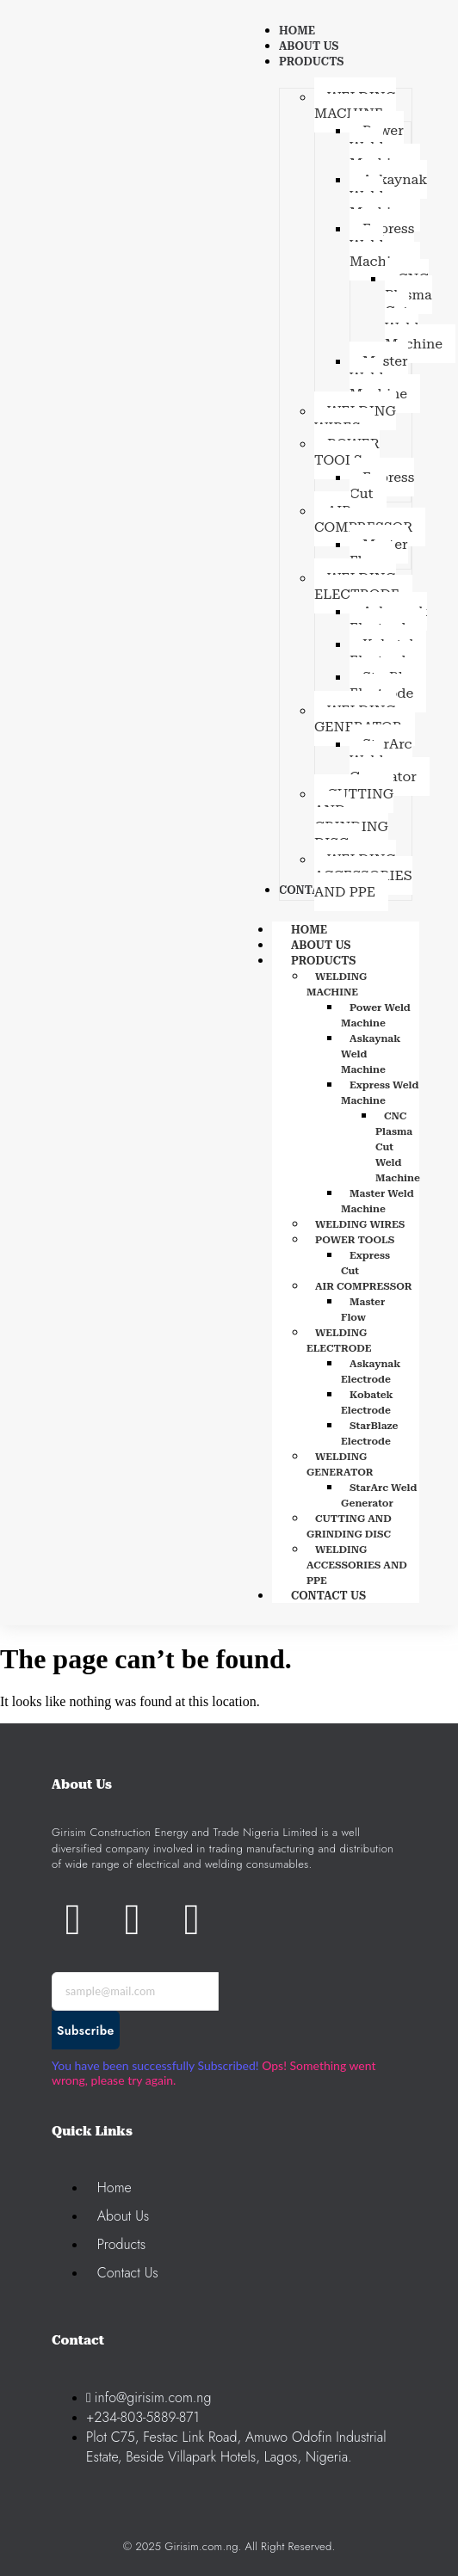  What do you see at coordinates (342, 960) in the screenshot?
I see `PRODUCTS` at bounding box center [342, 960].